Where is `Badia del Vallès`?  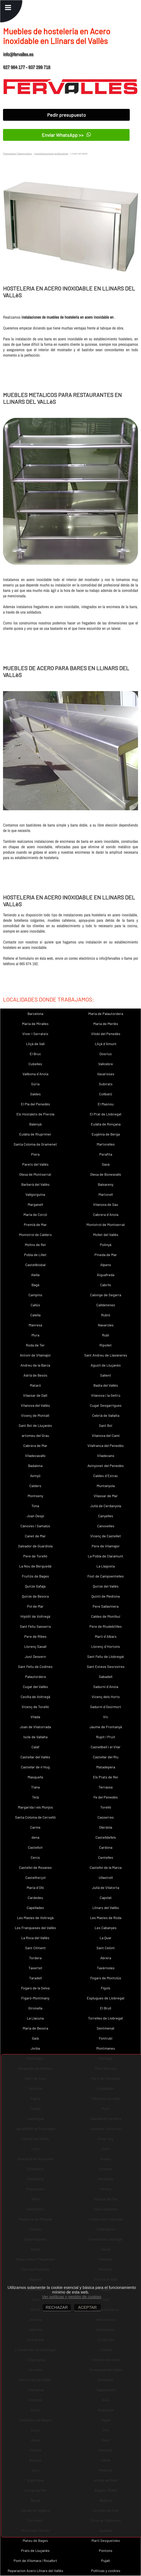
Badia del Vallès is located at coordinates (105, 1385).